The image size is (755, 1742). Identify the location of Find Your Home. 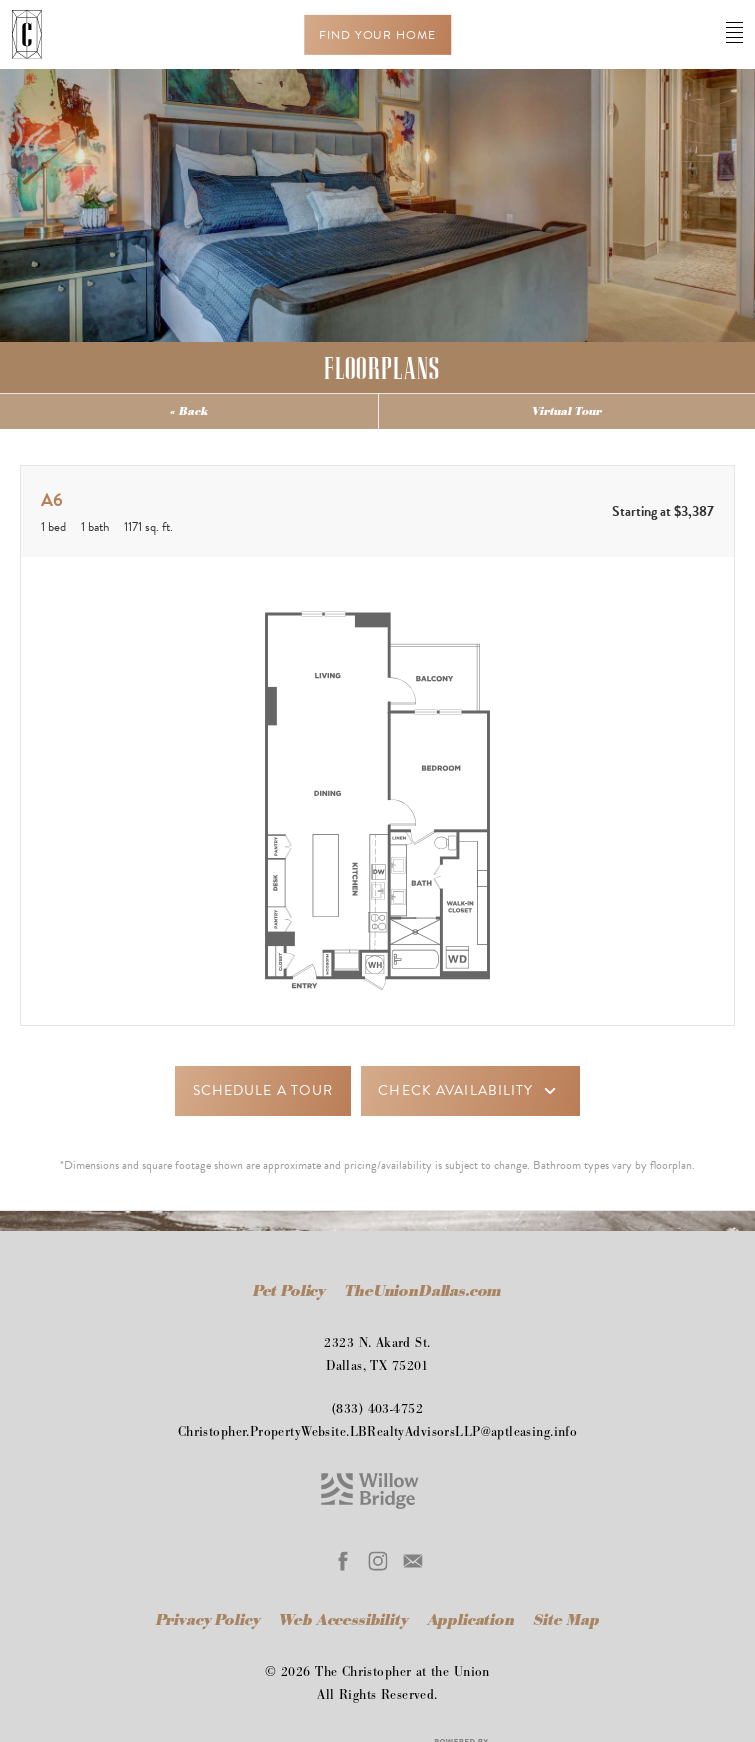
(377, 35).